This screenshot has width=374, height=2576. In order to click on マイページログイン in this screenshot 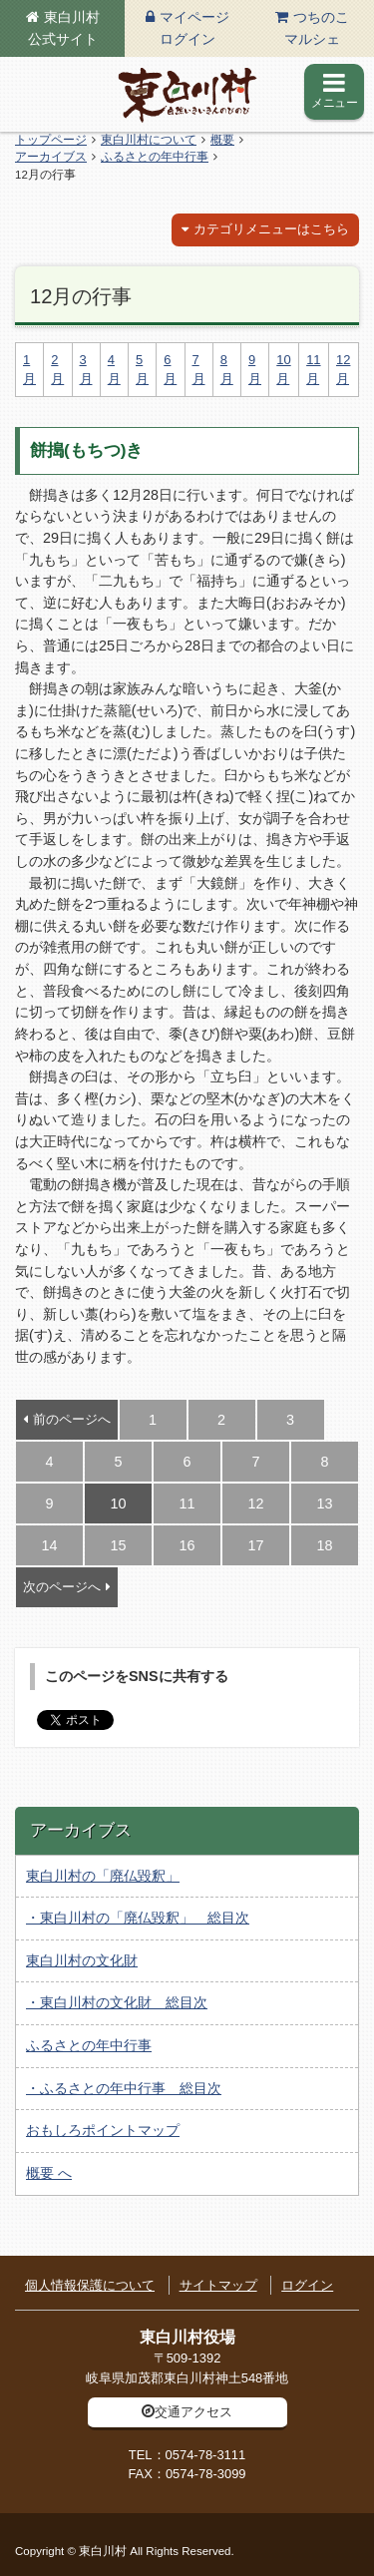, I will do `click(194, 28)`.